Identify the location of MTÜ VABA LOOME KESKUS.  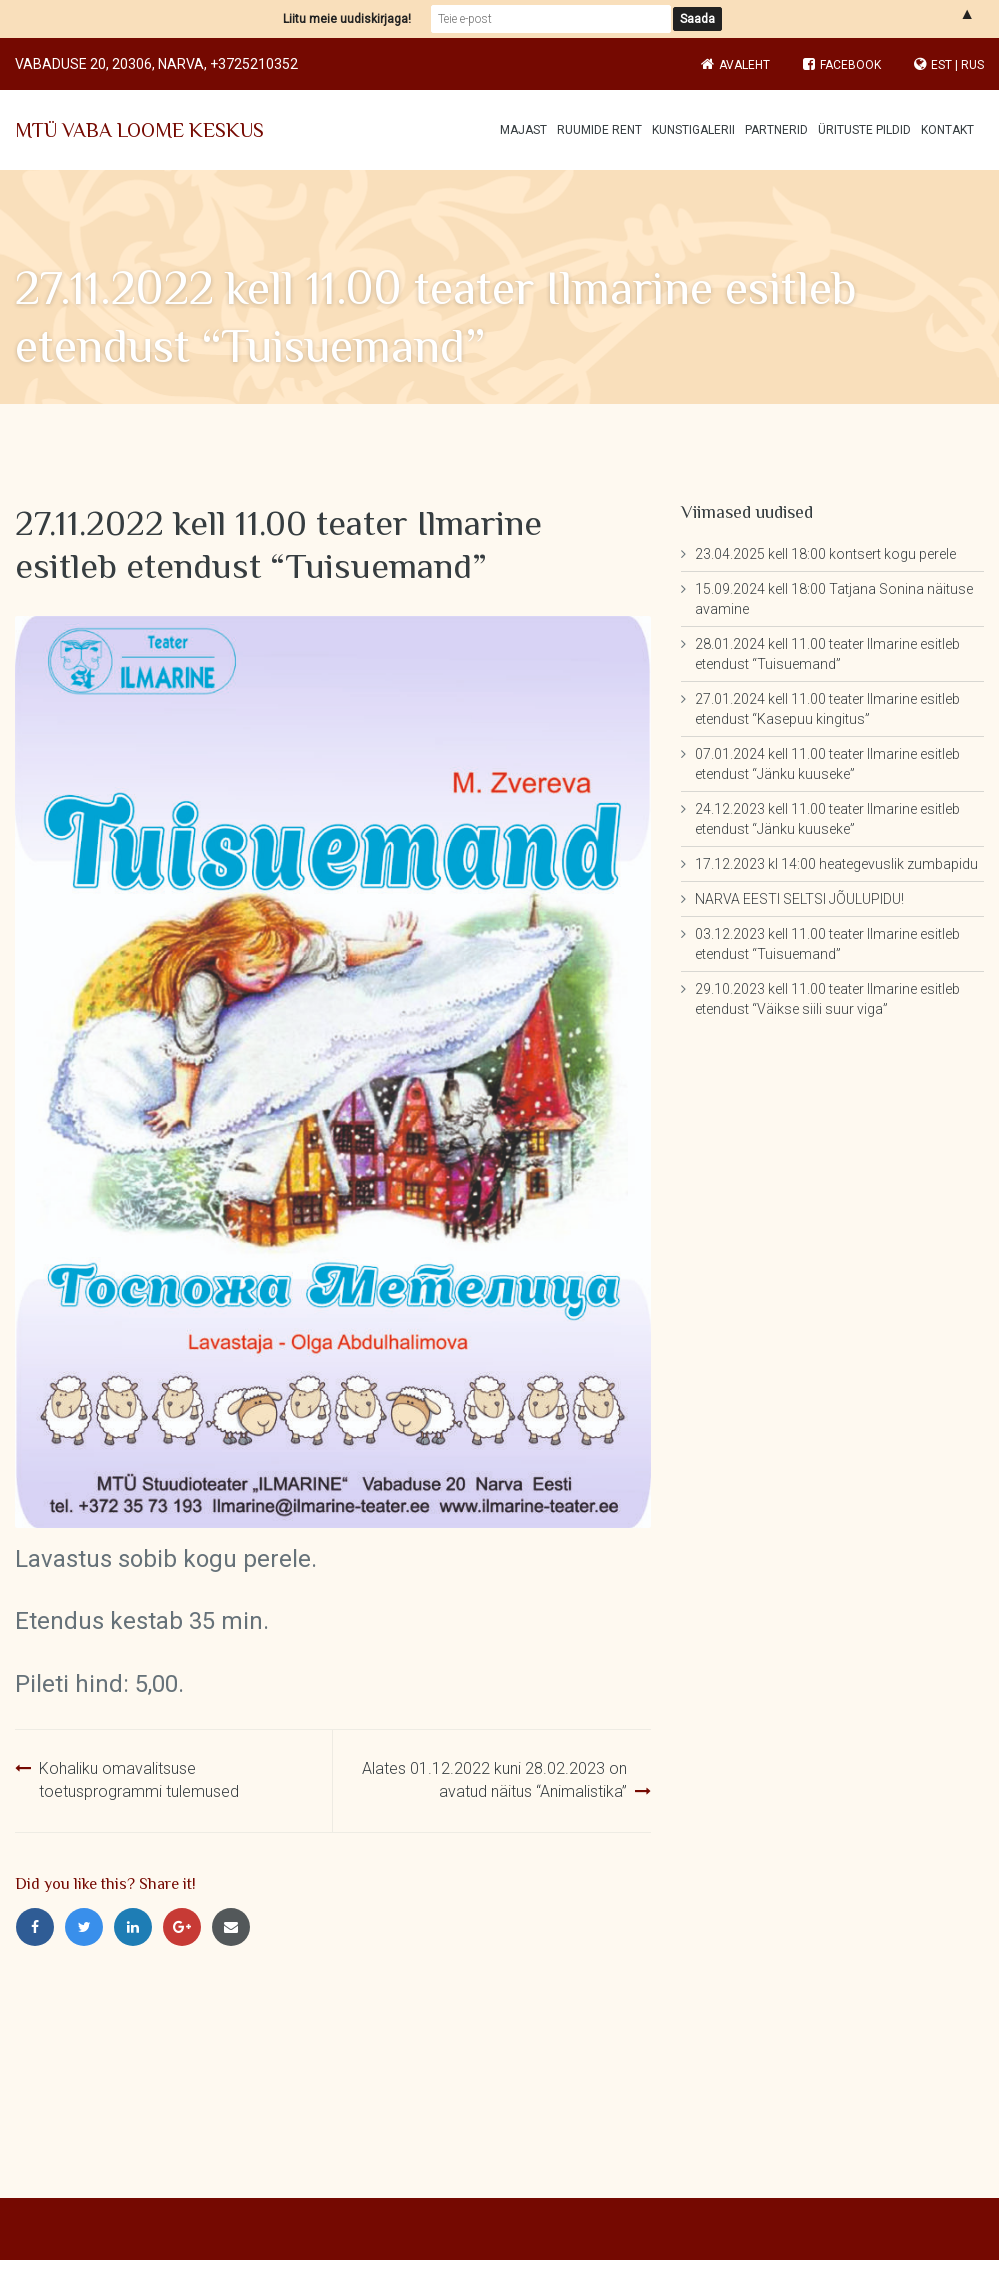
(139, 130).